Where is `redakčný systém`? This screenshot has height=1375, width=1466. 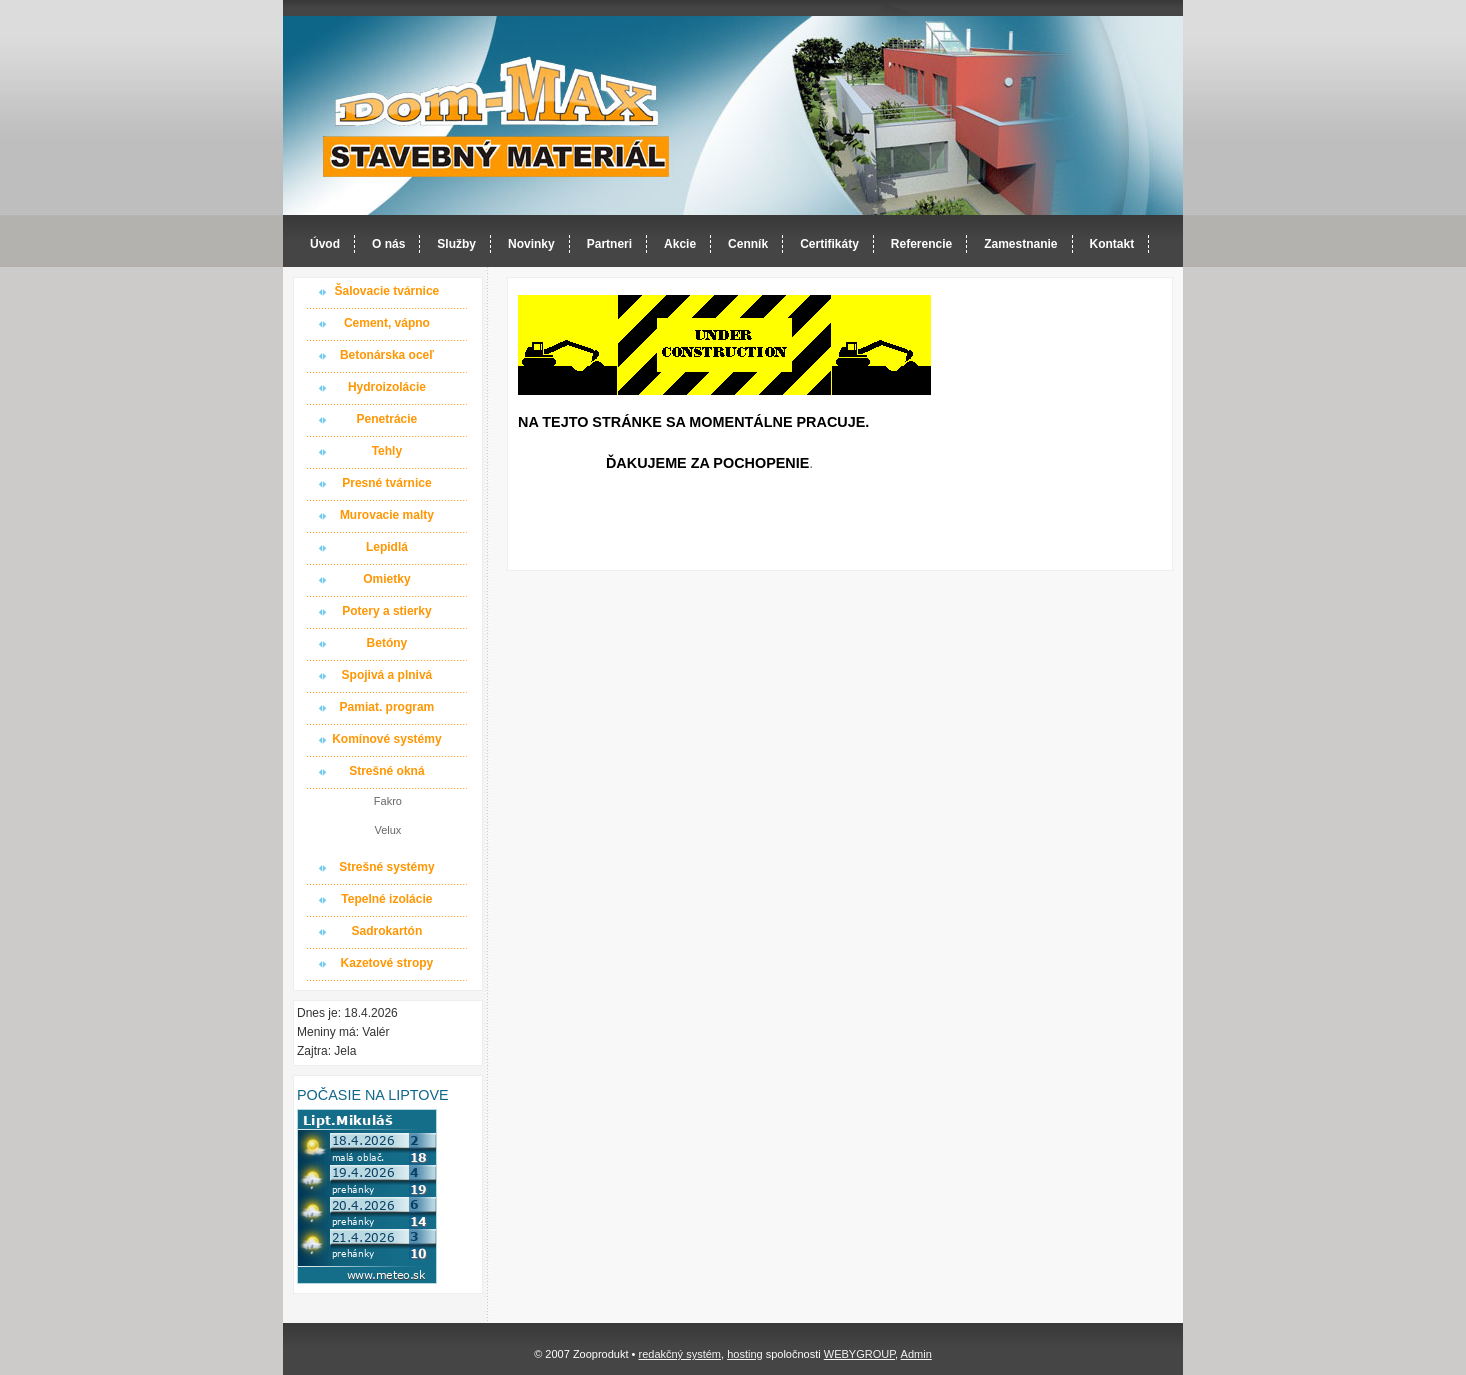 redakčný systém is located at coordinates (679, 1354).